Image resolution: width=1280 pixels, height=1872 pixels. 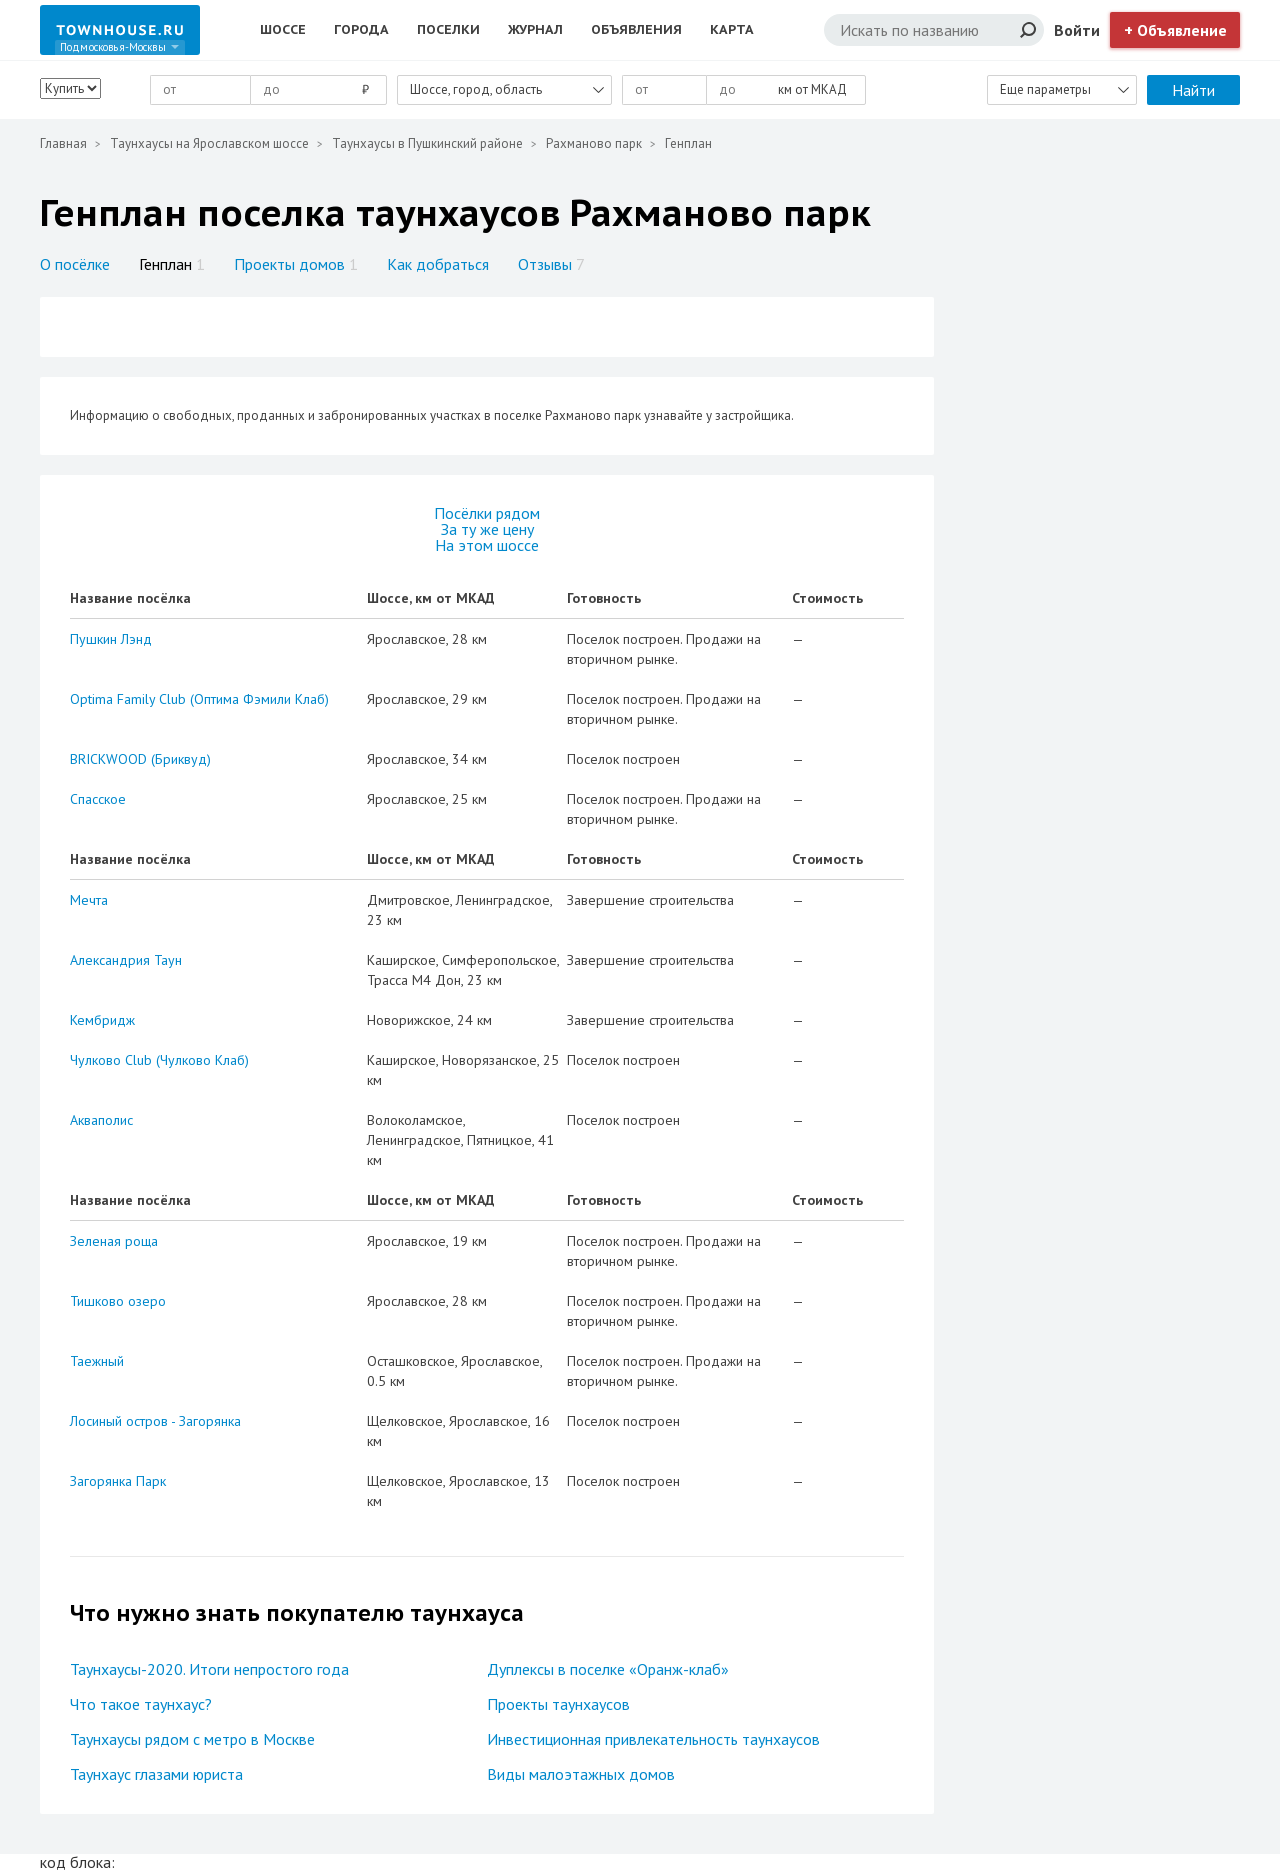 What do you see at coordinates (209, 1669) in the screenshot?
I see `Таунхаусы-2020. Итоги непростого года` at bounding box center [209, 1669].